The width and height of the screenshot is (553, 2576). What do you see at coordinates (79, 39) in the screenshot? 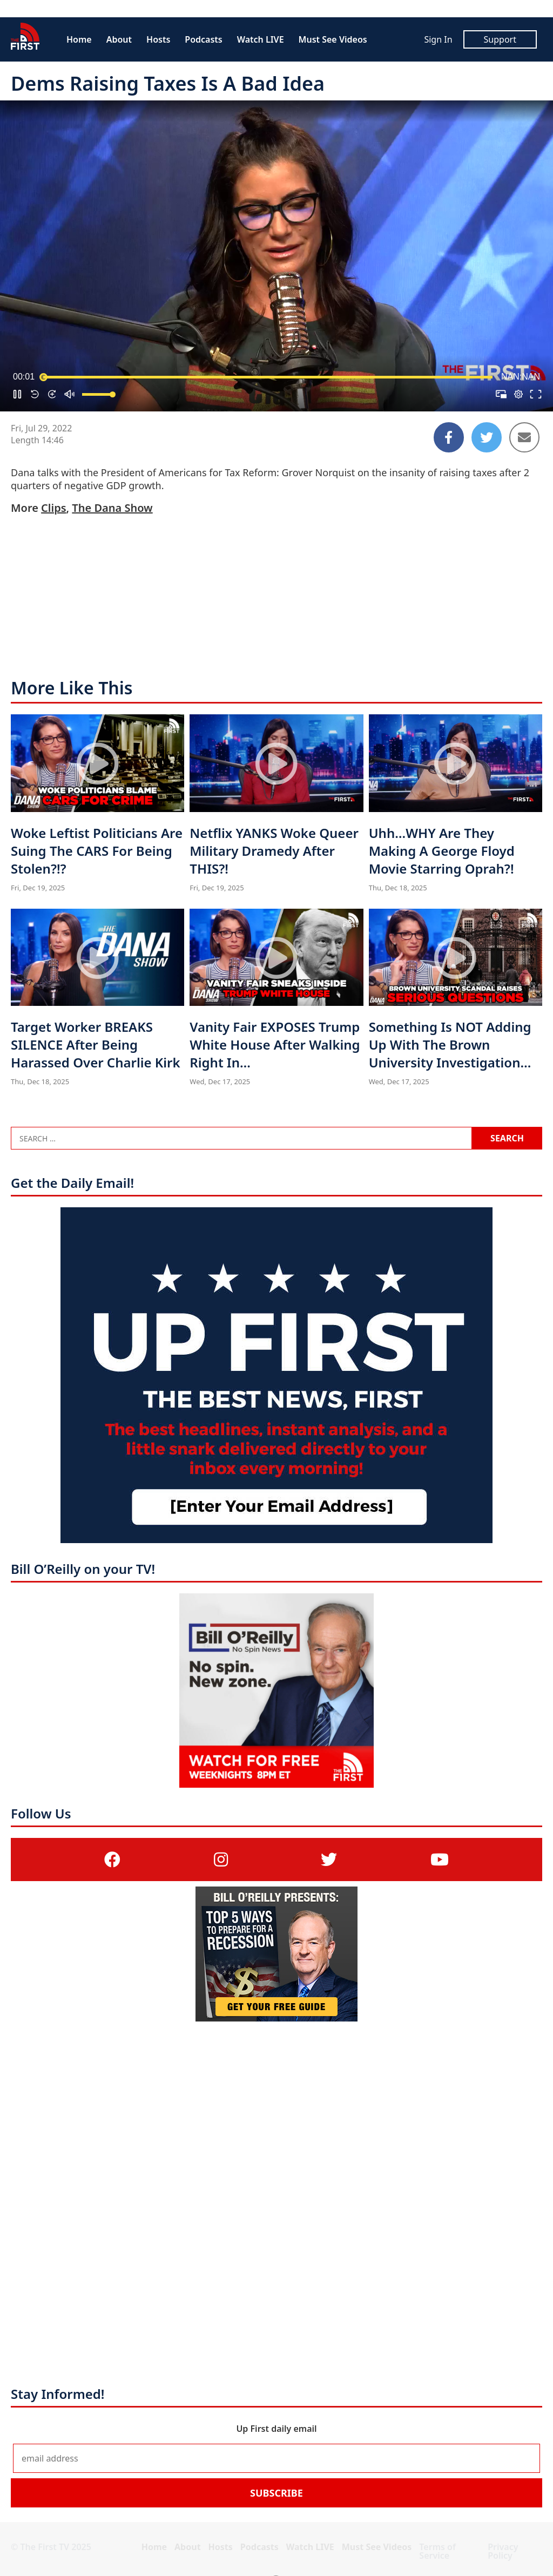
I see `Home` at bounding box center [79, 39].